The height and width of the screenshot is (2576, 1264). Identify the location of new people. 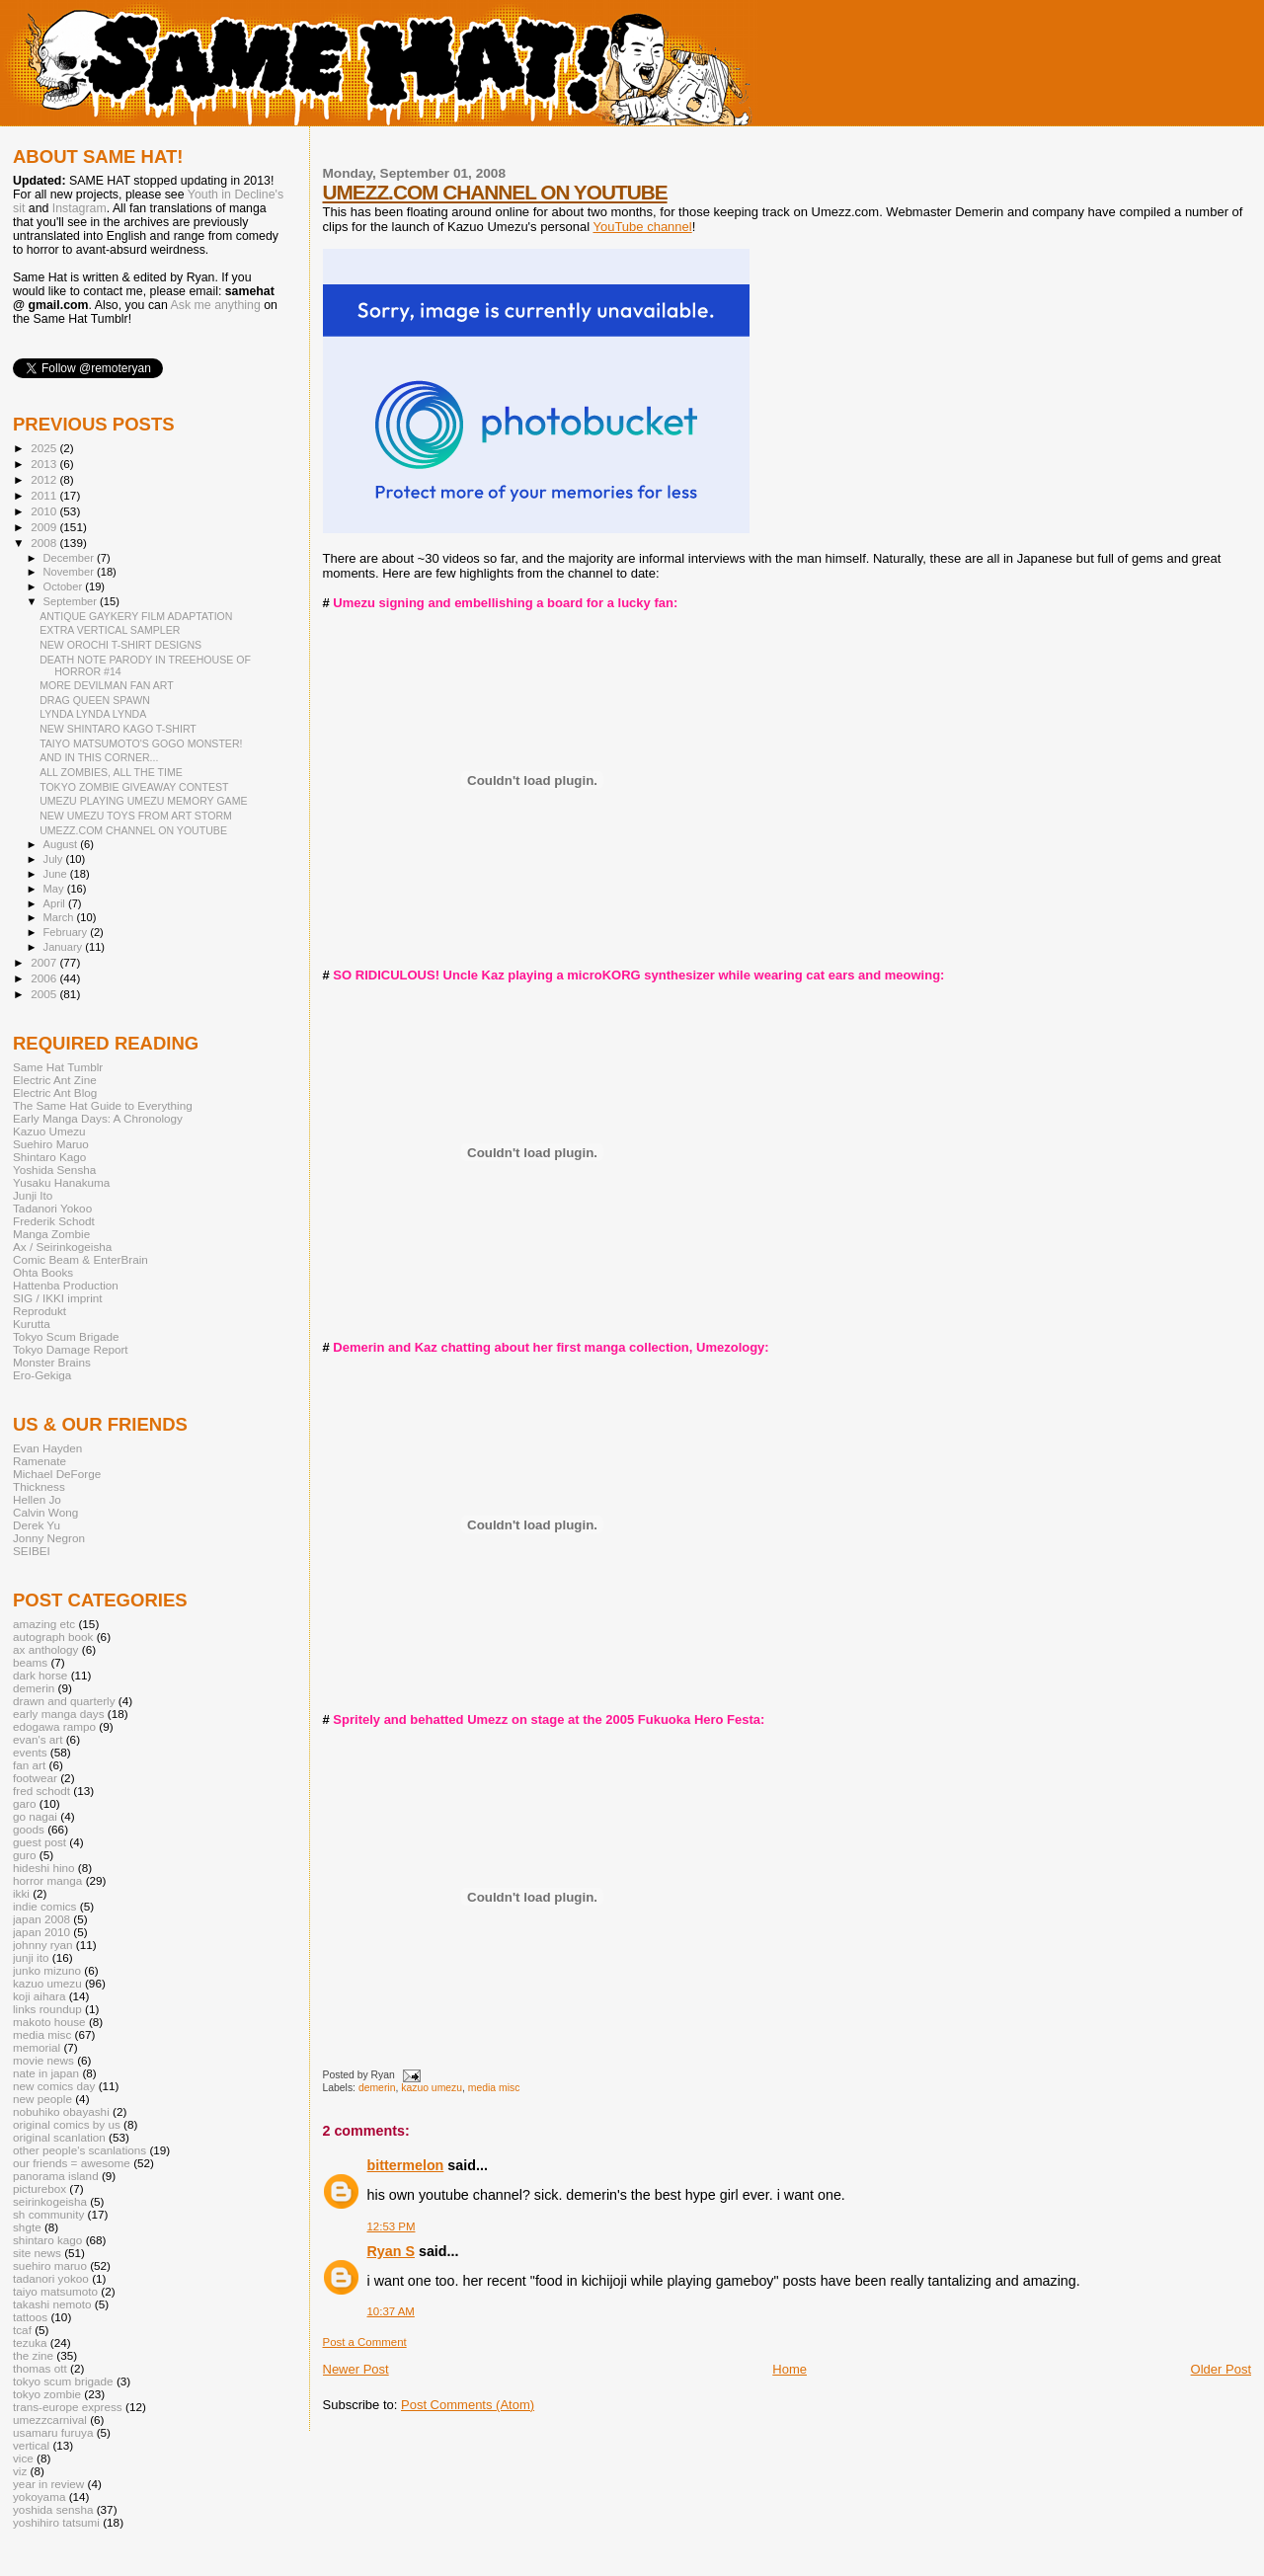
(42, 2098).